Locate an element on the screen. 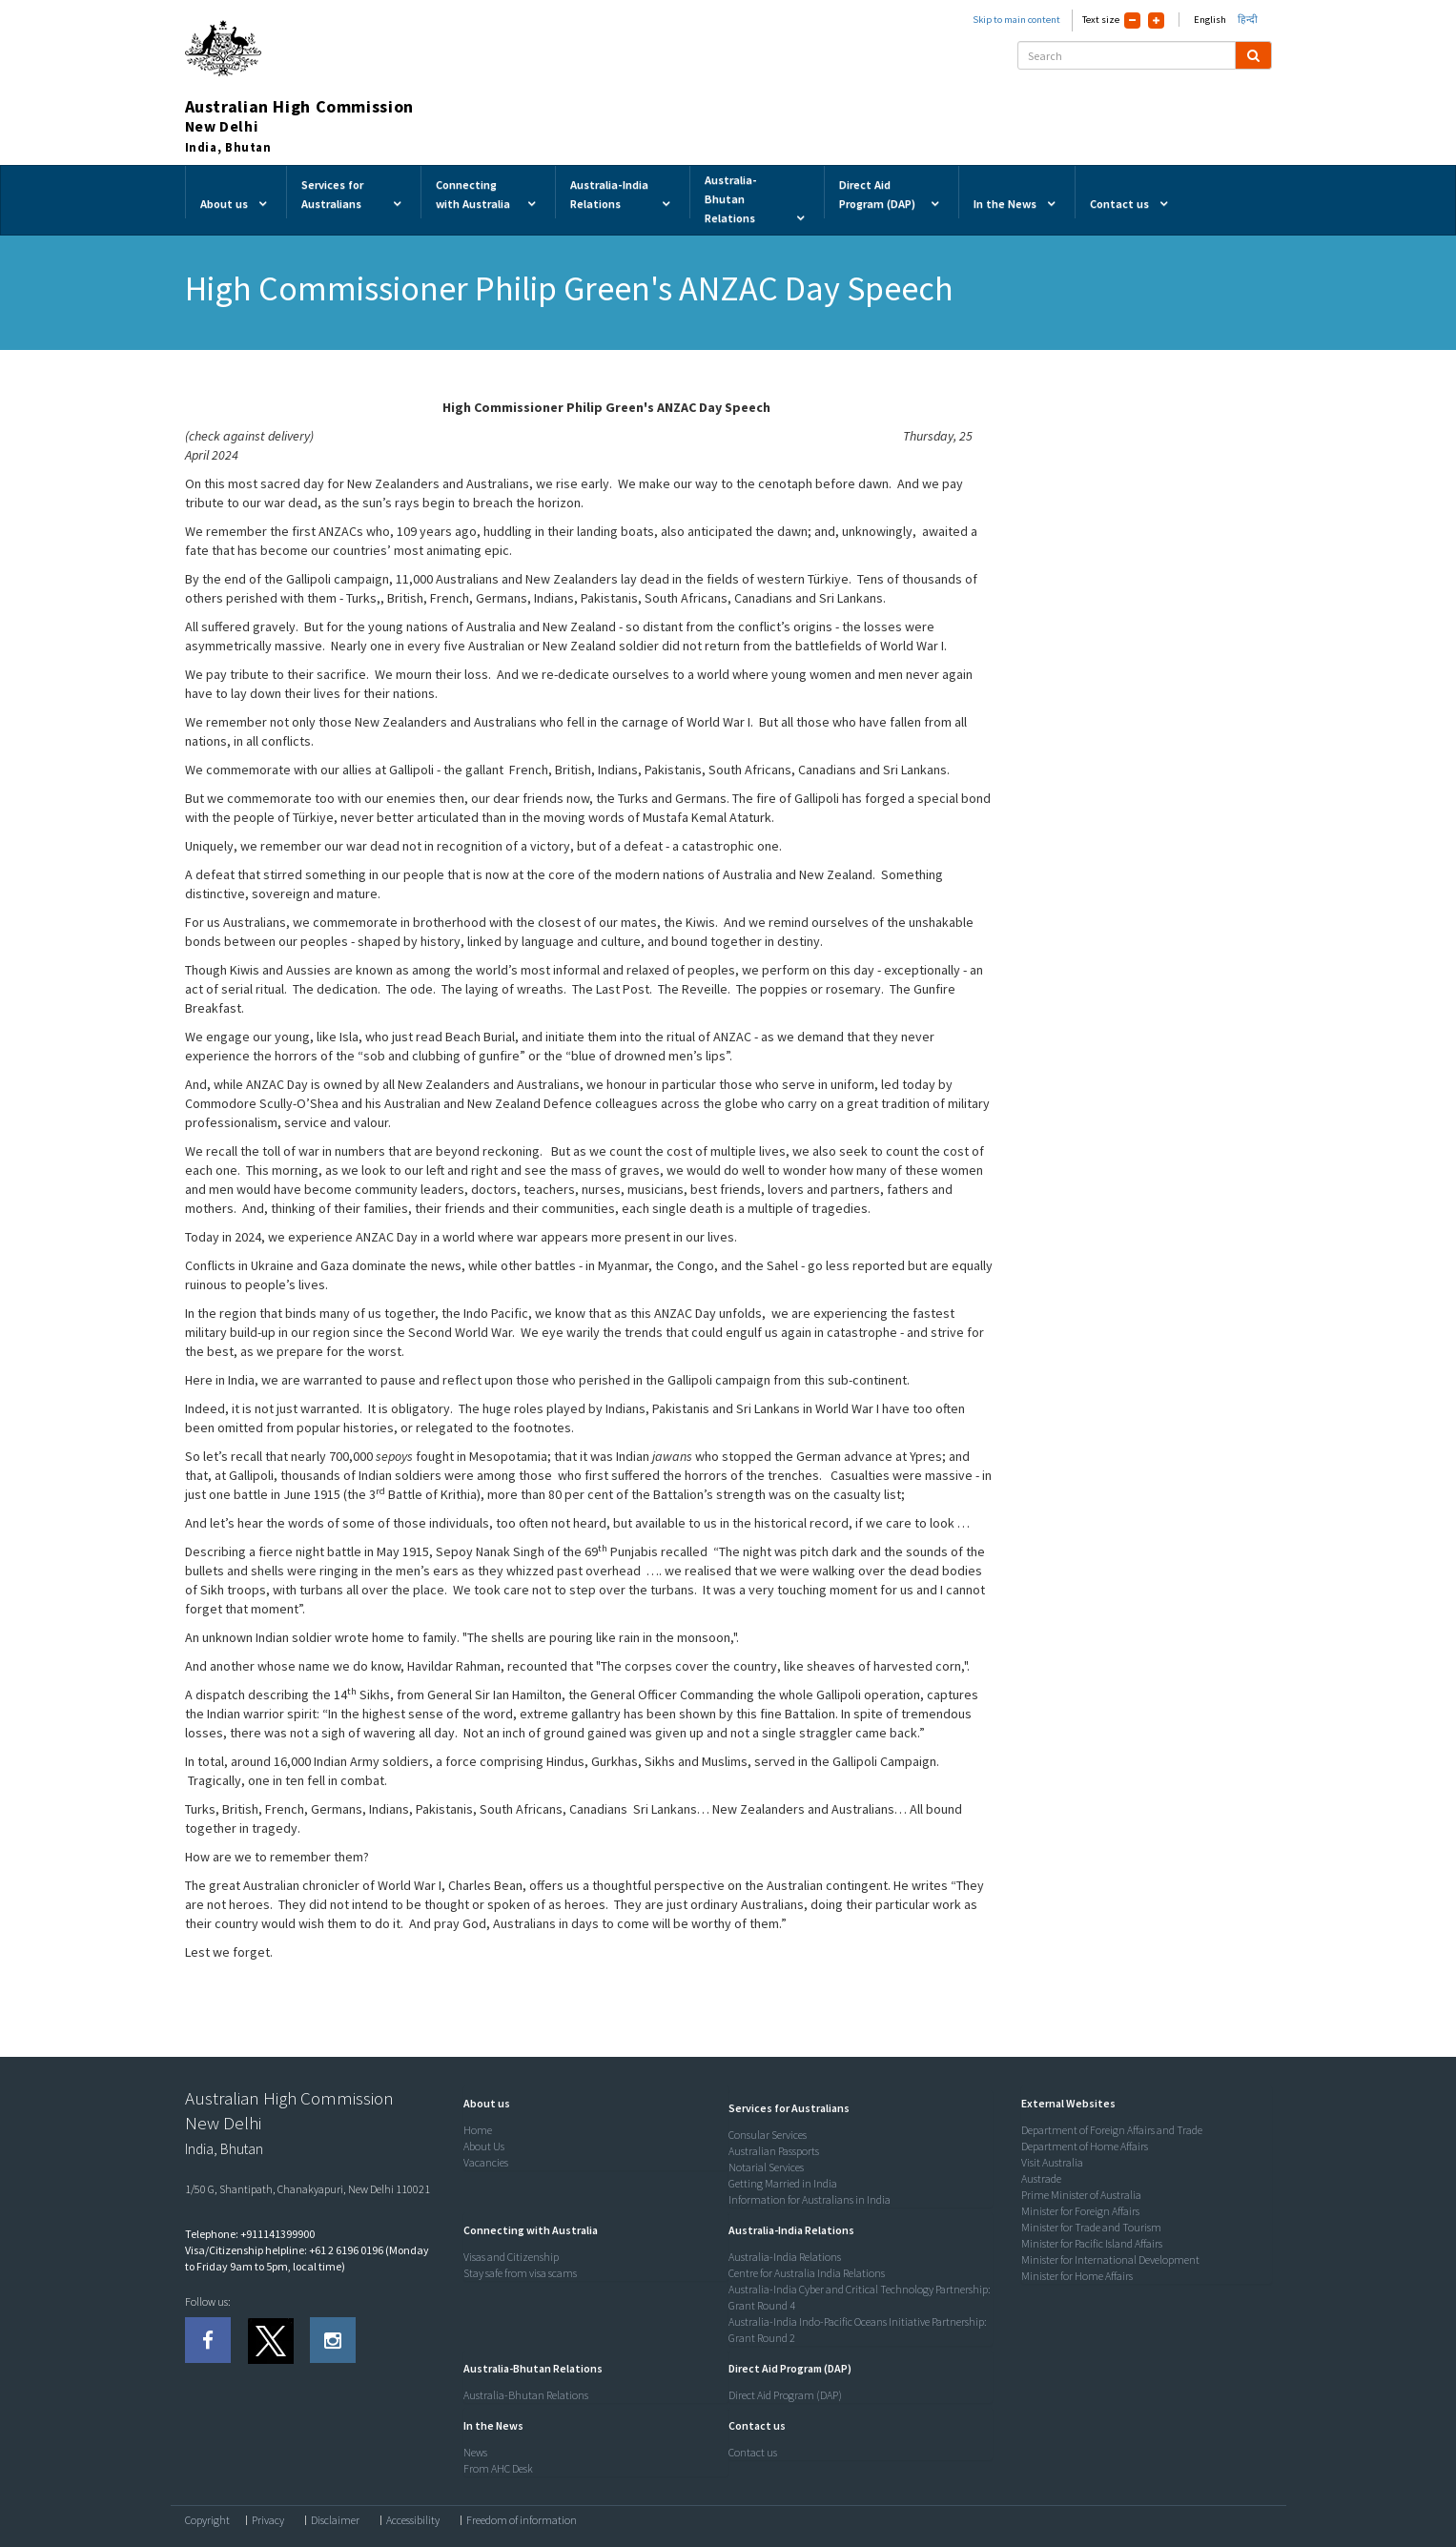  Freedom of information is located at coordinates (521, 2520).